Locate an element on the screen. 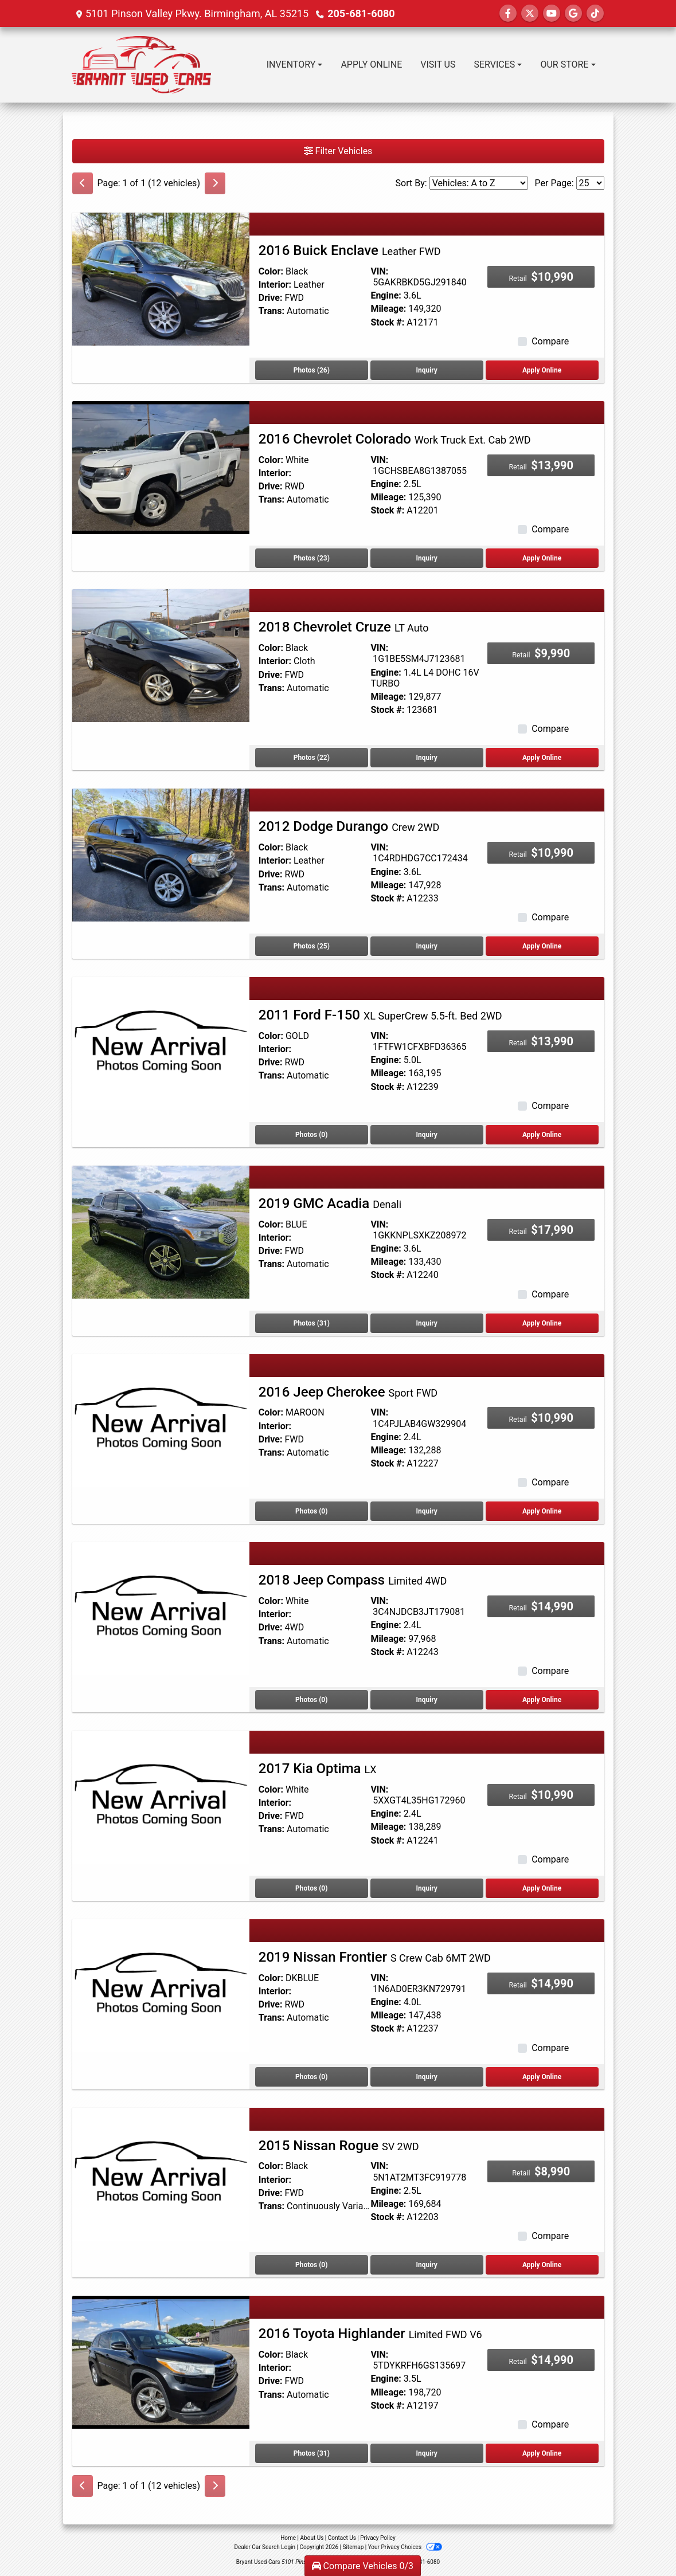  Drive: is located at coordinates (271, 297).